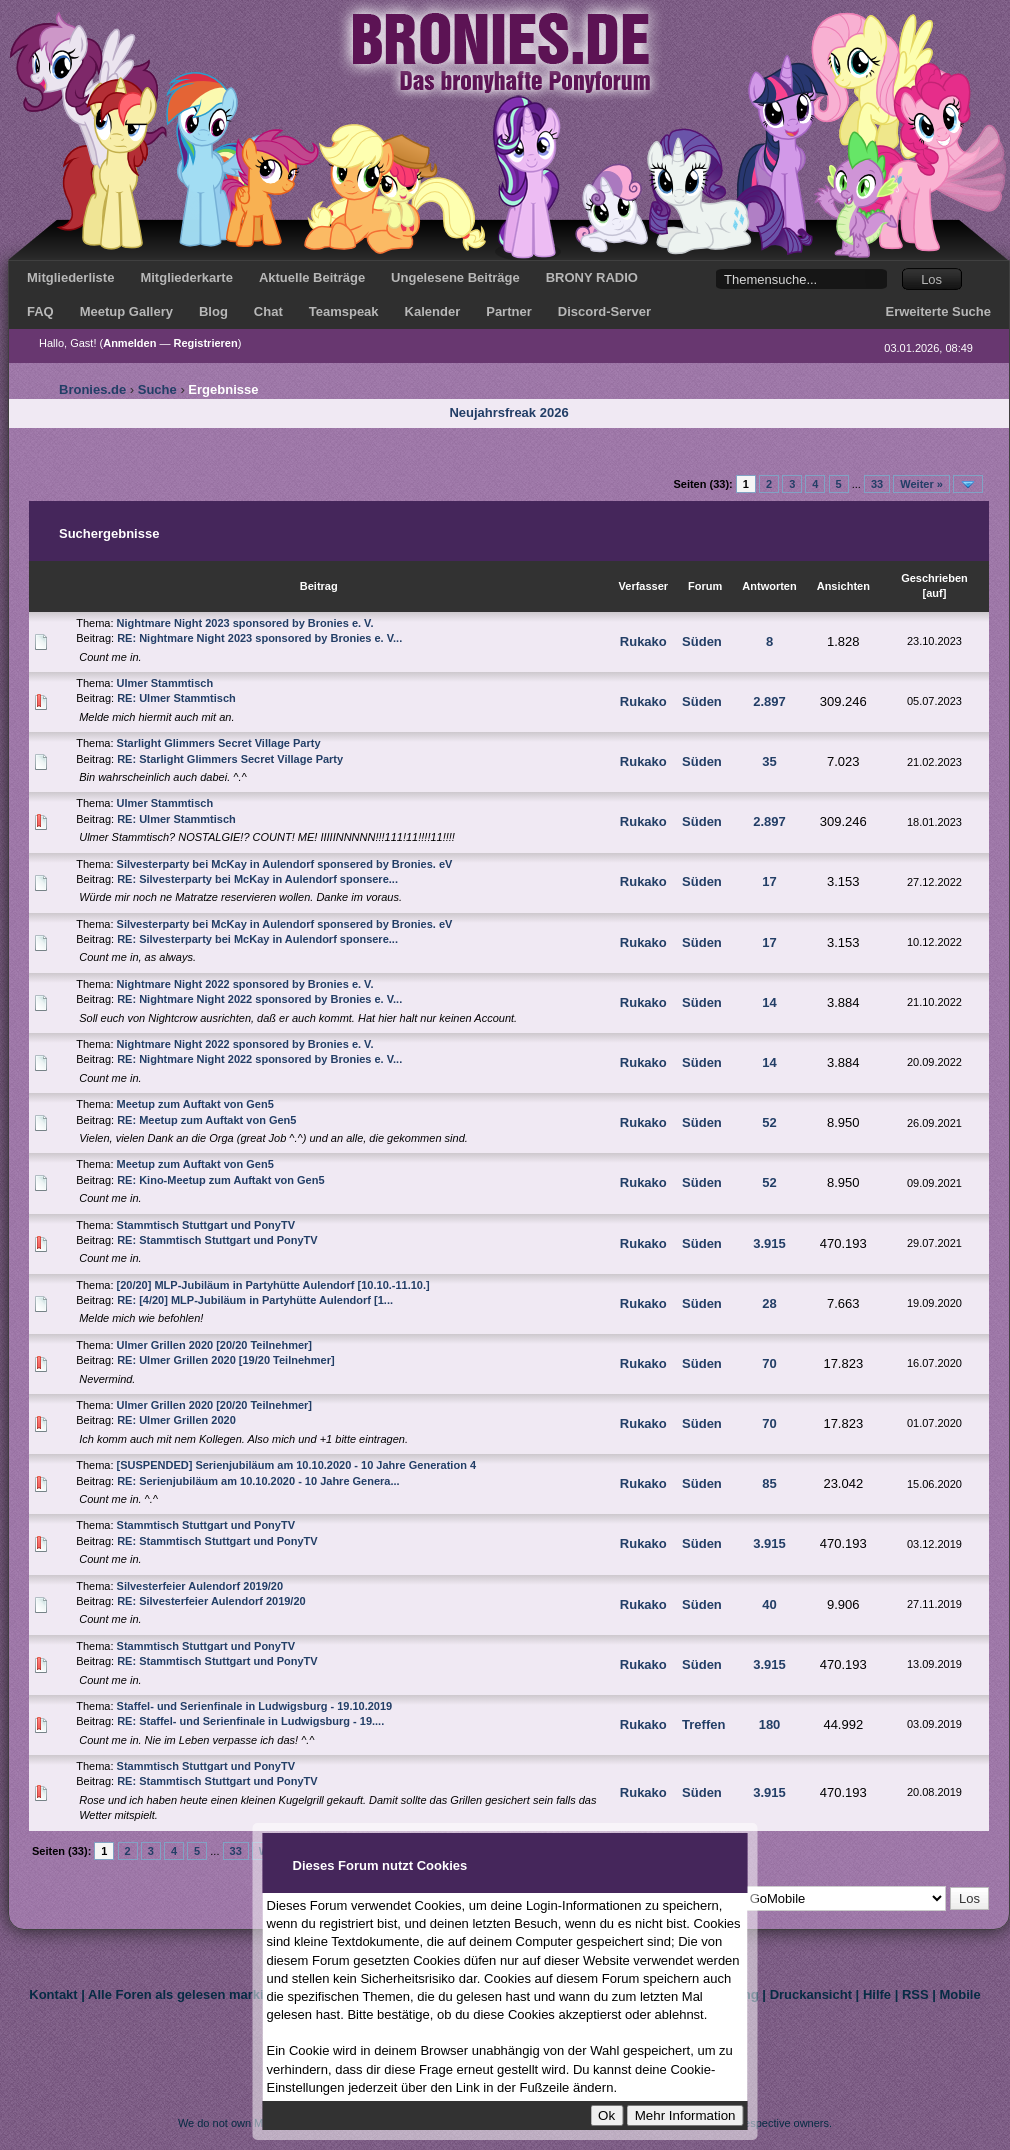 The height and width of the screenshot is (2150, 1010). What do you see at coordinates (703, 1724) in the screenshot?
I see `Treffen` at bounding box center [703, 1724].